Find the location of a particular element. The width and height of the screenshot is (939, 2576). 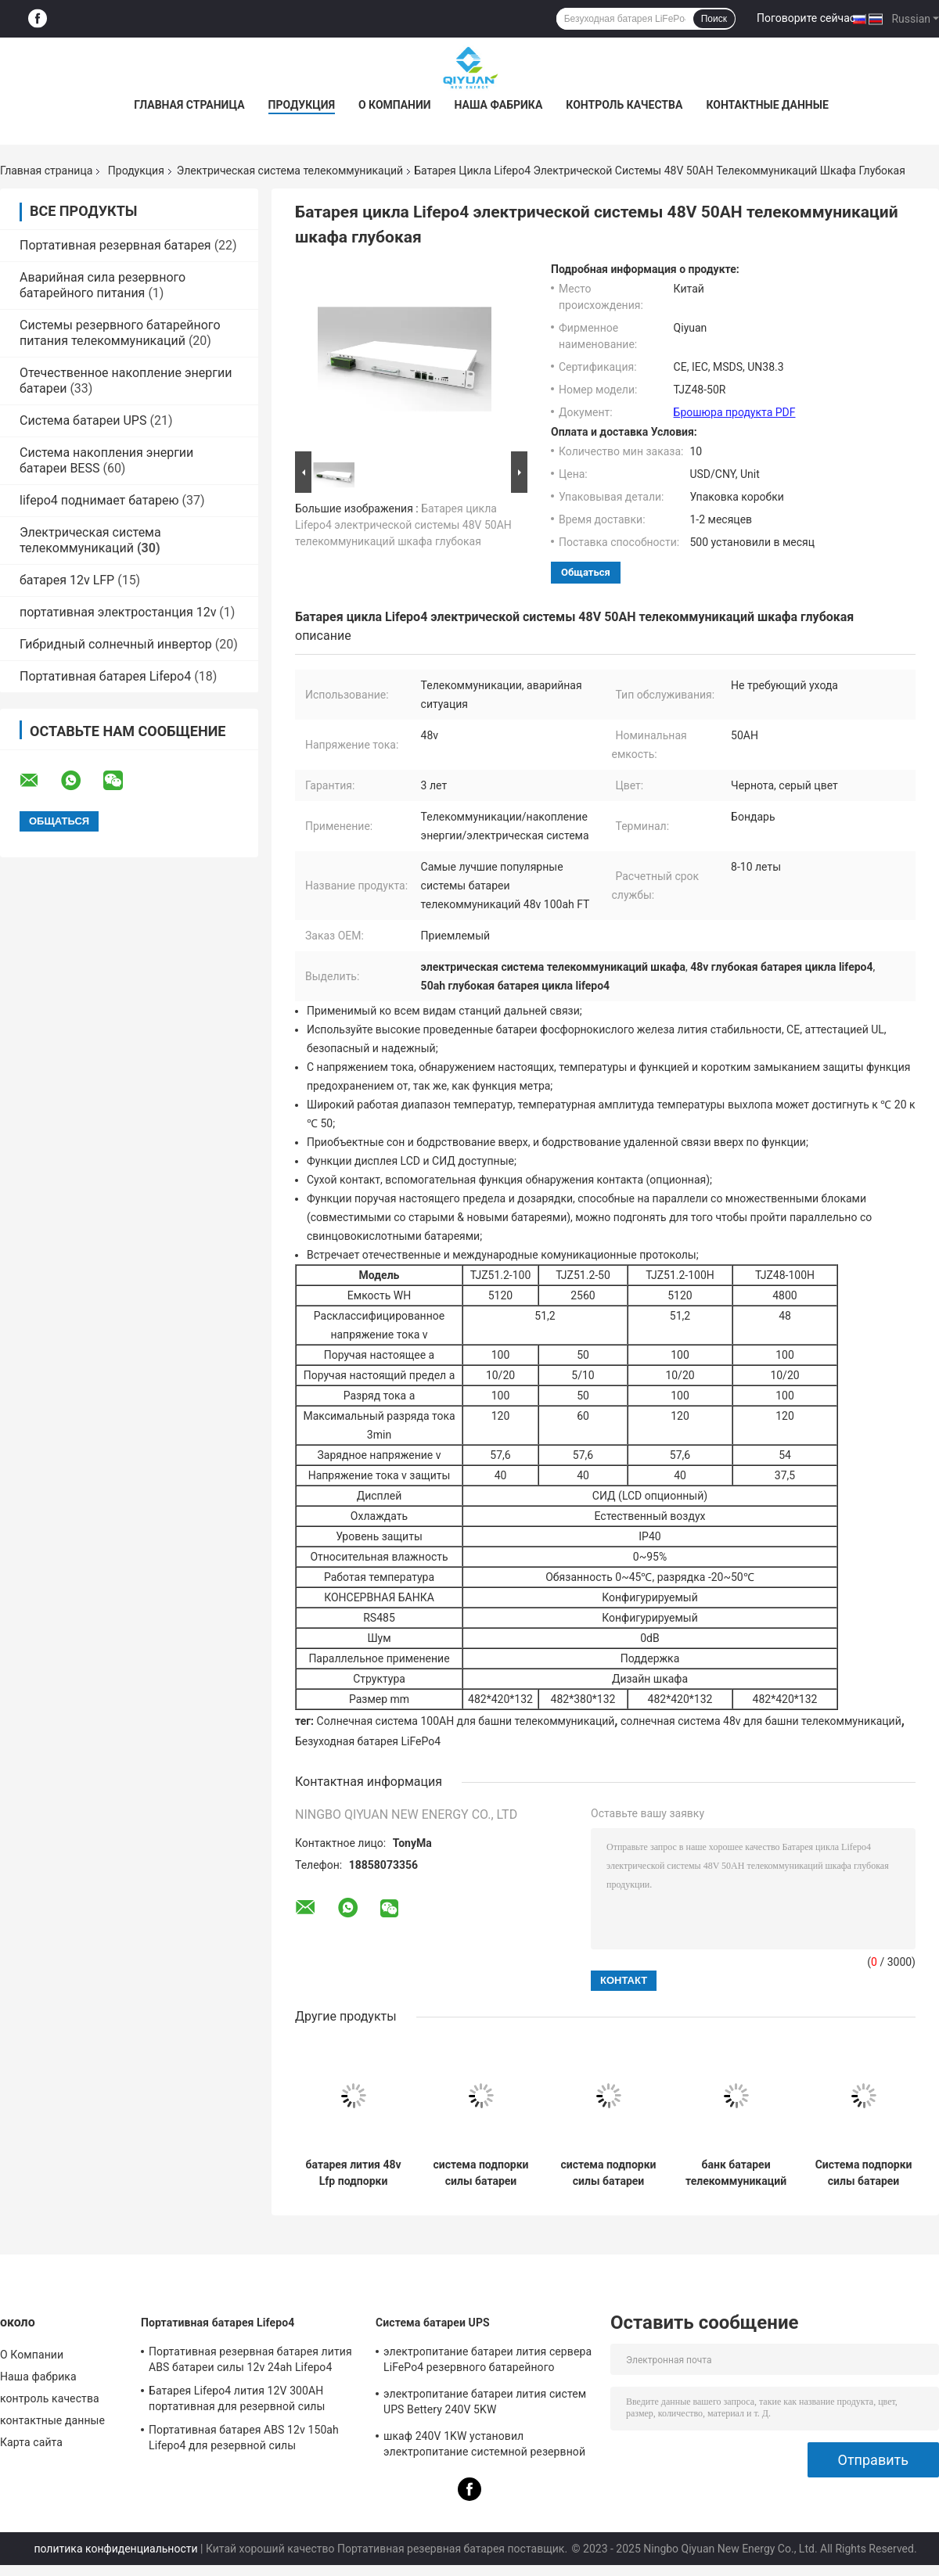

электропитание батареи лития сервера LiFePo4 резервного батарейного питания UPS 240V 2KW непрекращающийся is located at coordinates (487, 2361).